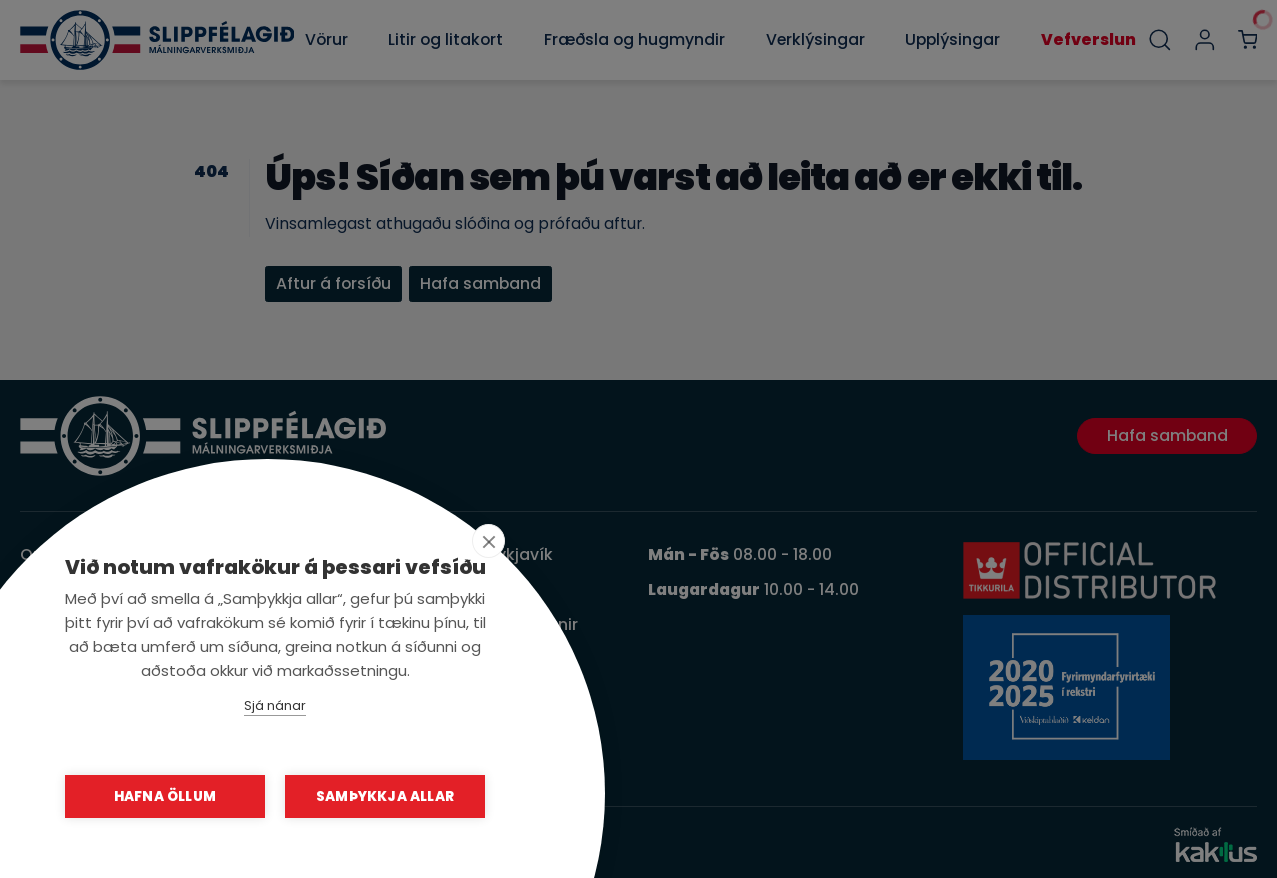 This screenshot has width=1277, height=878. What do you see at coordinates (385, 796) in the screenshot?
I see `Samþykkja allar` at bounding box center [385, 796].